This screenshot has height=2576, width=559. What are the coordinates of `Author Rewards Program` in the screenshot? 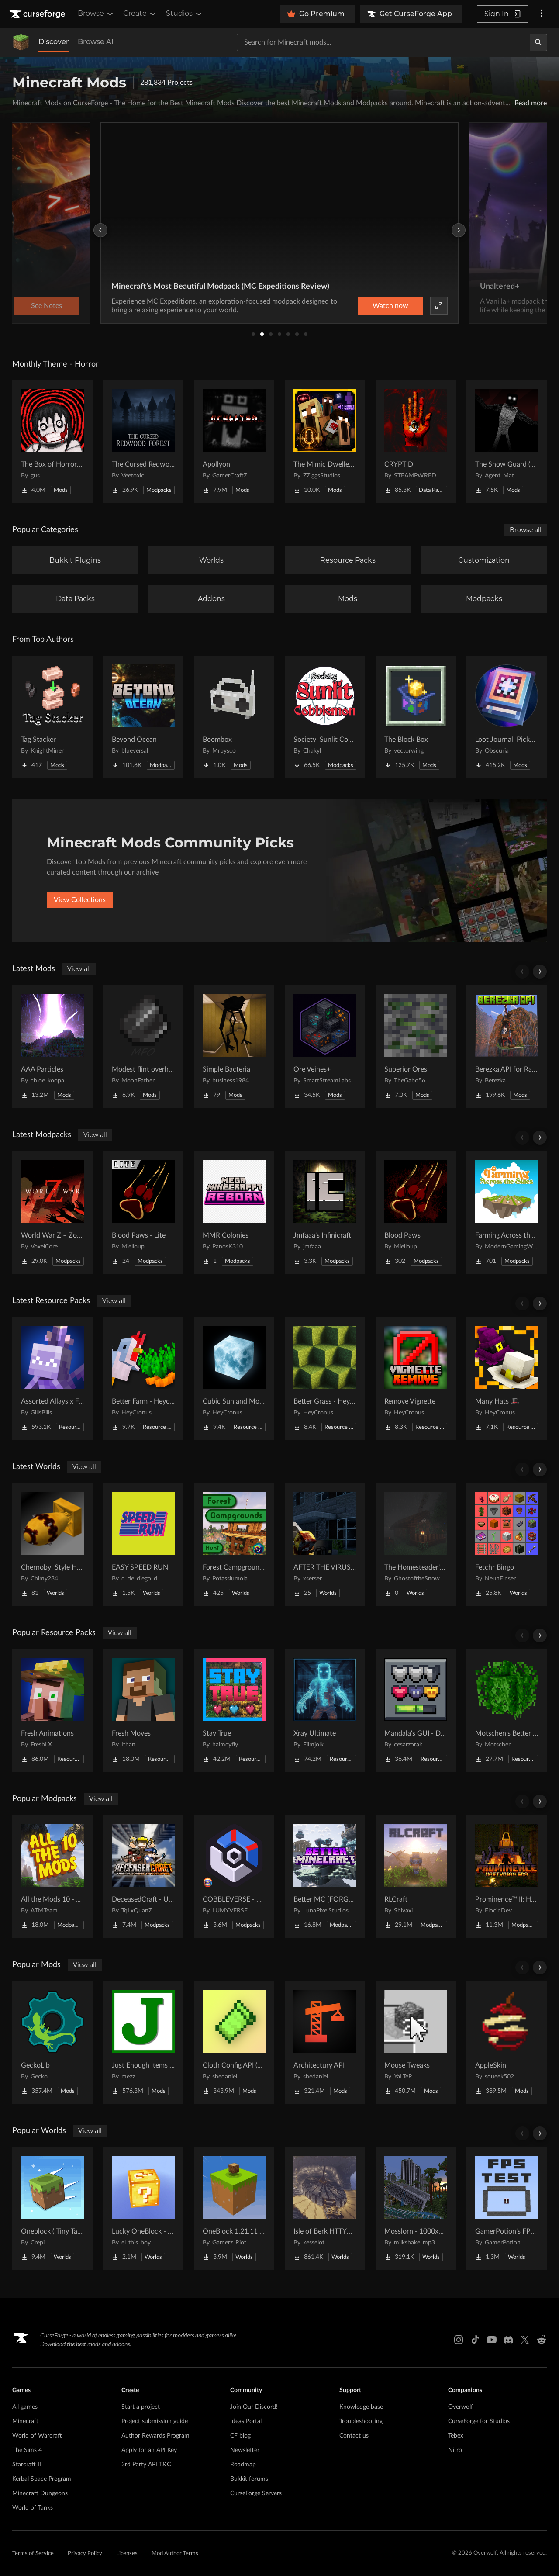 It's located at (155, 2436).